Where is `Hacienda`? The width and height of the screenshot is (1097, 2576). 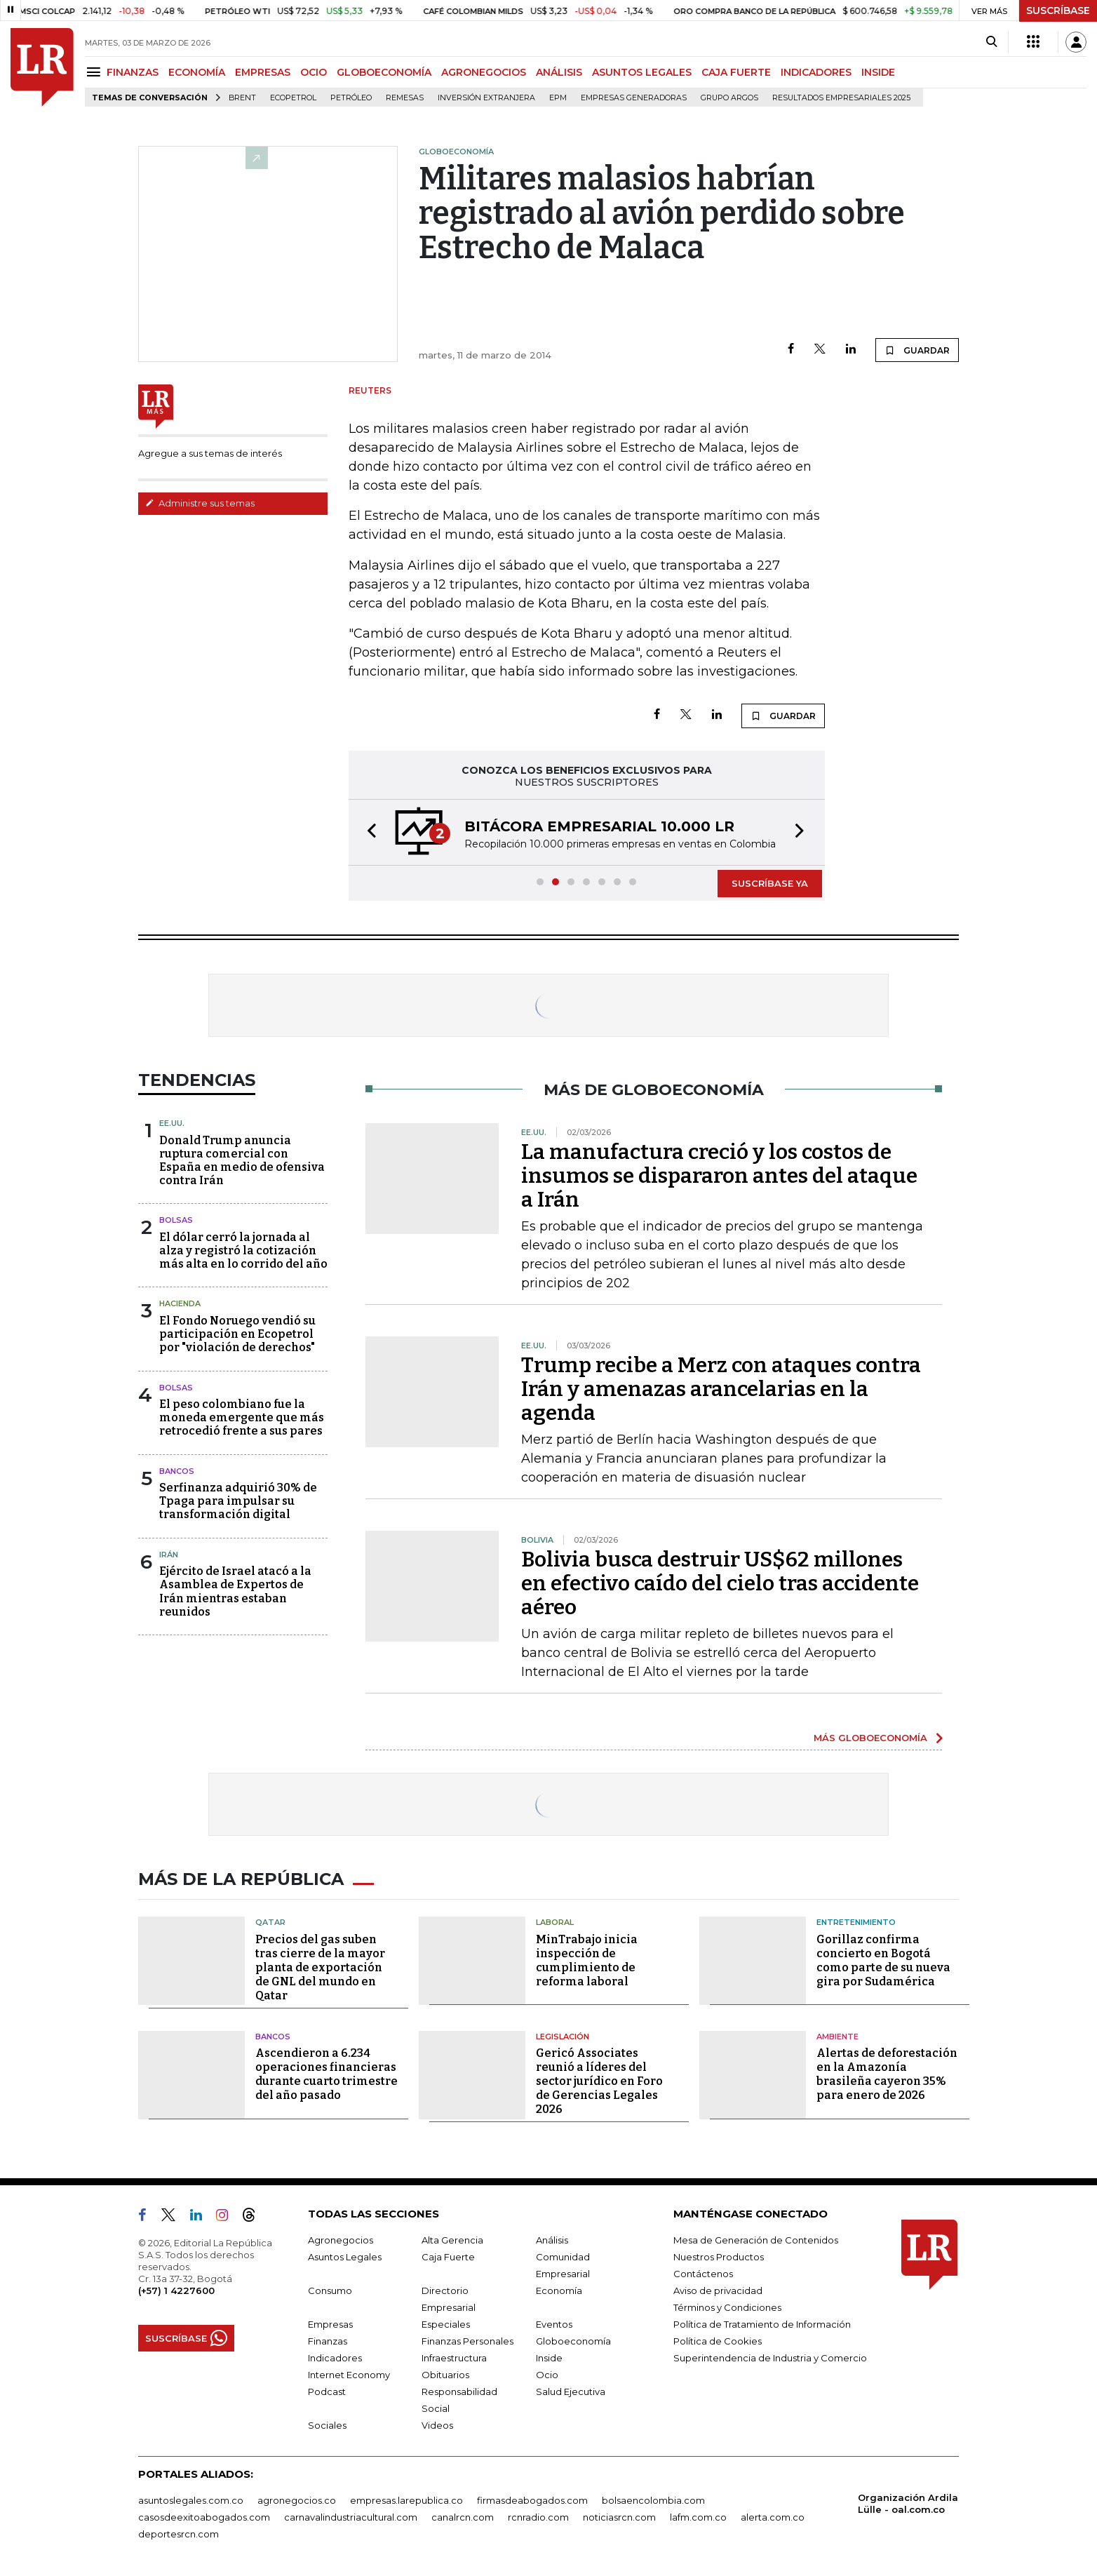
Hacienda is located at coordinates (180, 1303).